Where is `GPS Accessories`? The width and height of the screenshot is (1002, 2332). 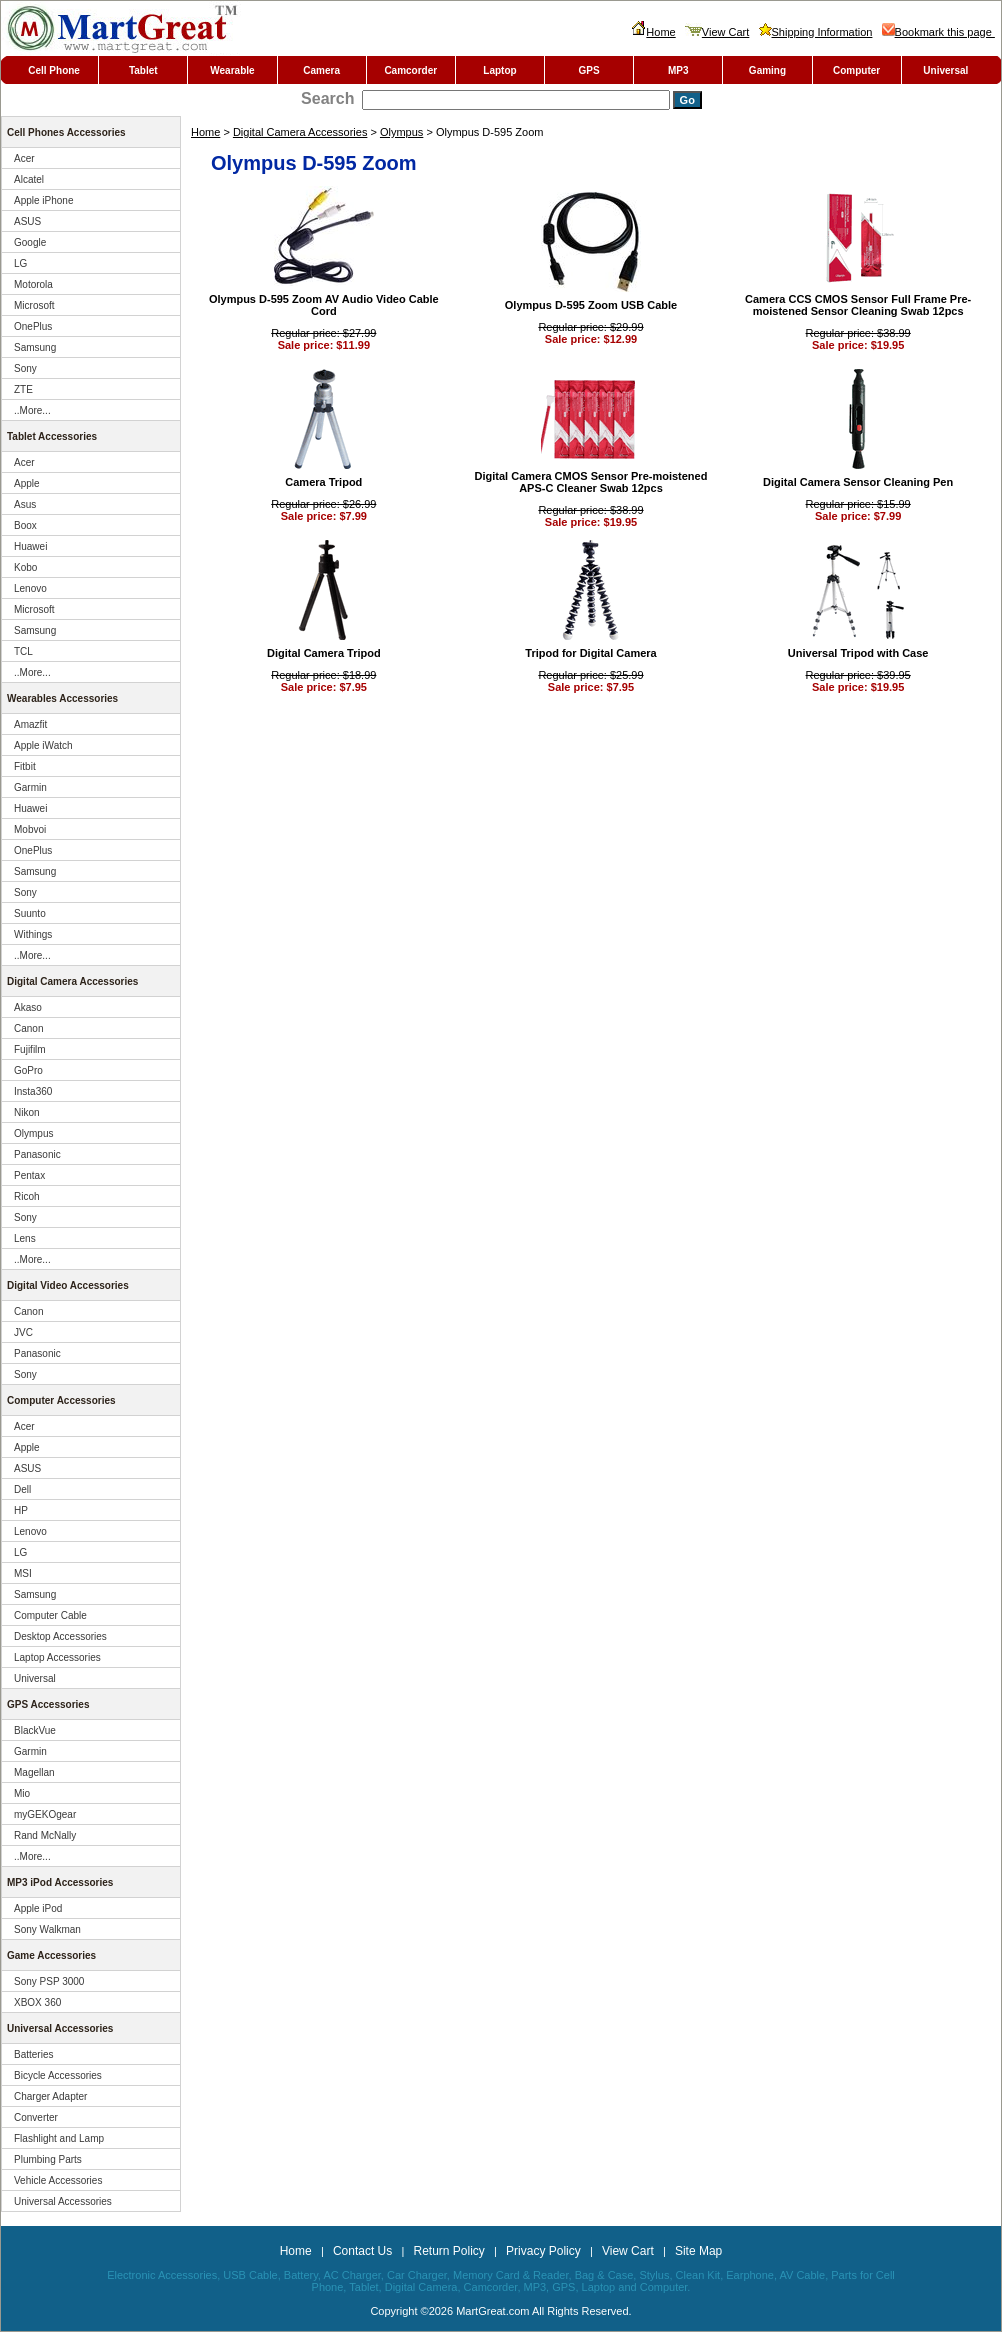 GPS Accessories is located at coordinates (48, 1704).